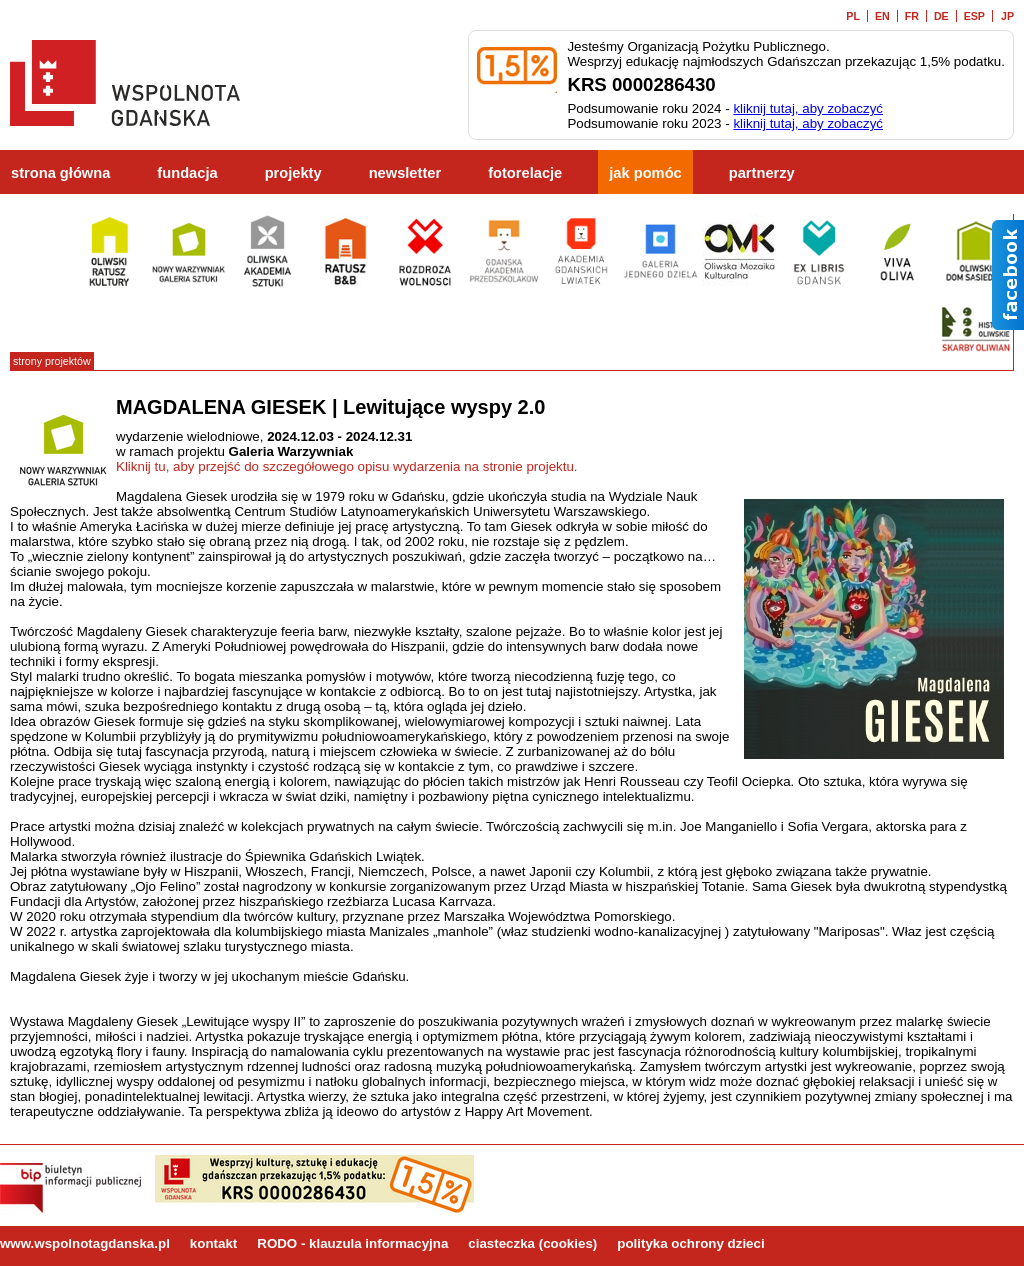  I want to click on strona główna, so click(60, 173).